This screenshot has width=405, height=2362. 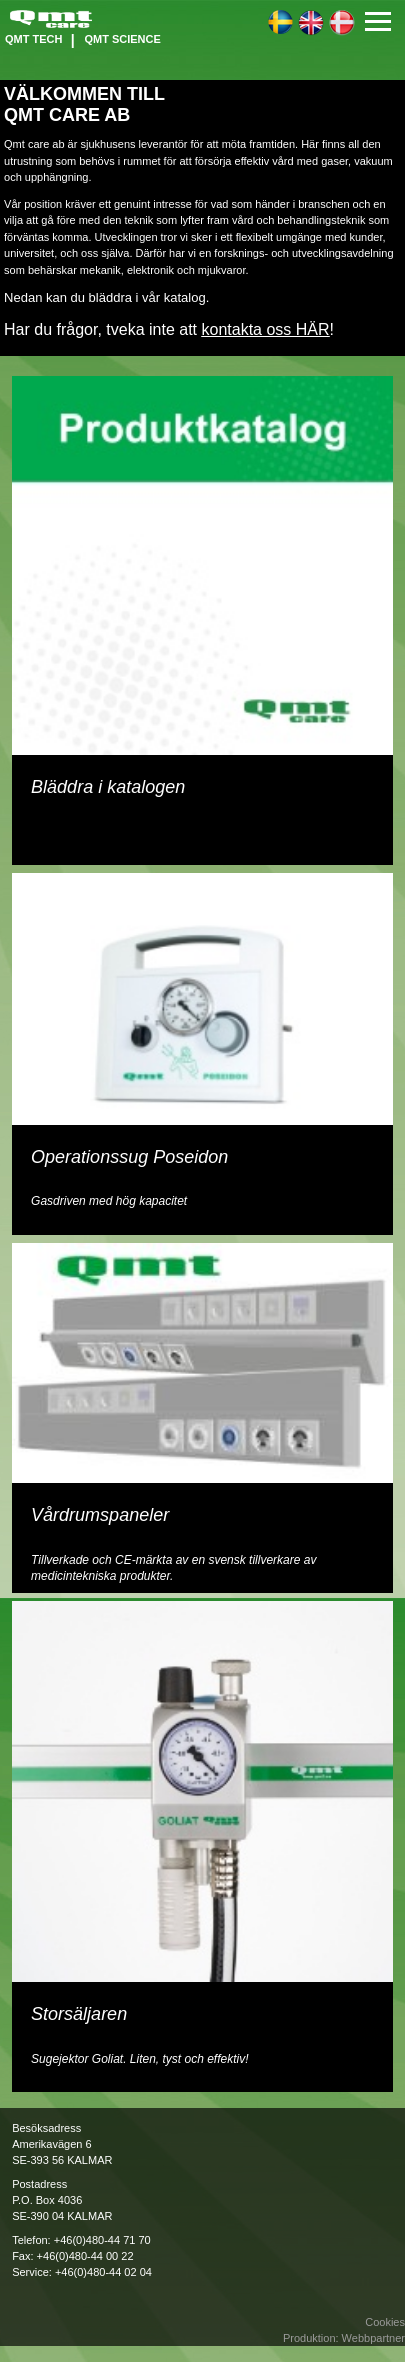 I want to click on kontakta oss HÄR, so click(x=265, y=329).